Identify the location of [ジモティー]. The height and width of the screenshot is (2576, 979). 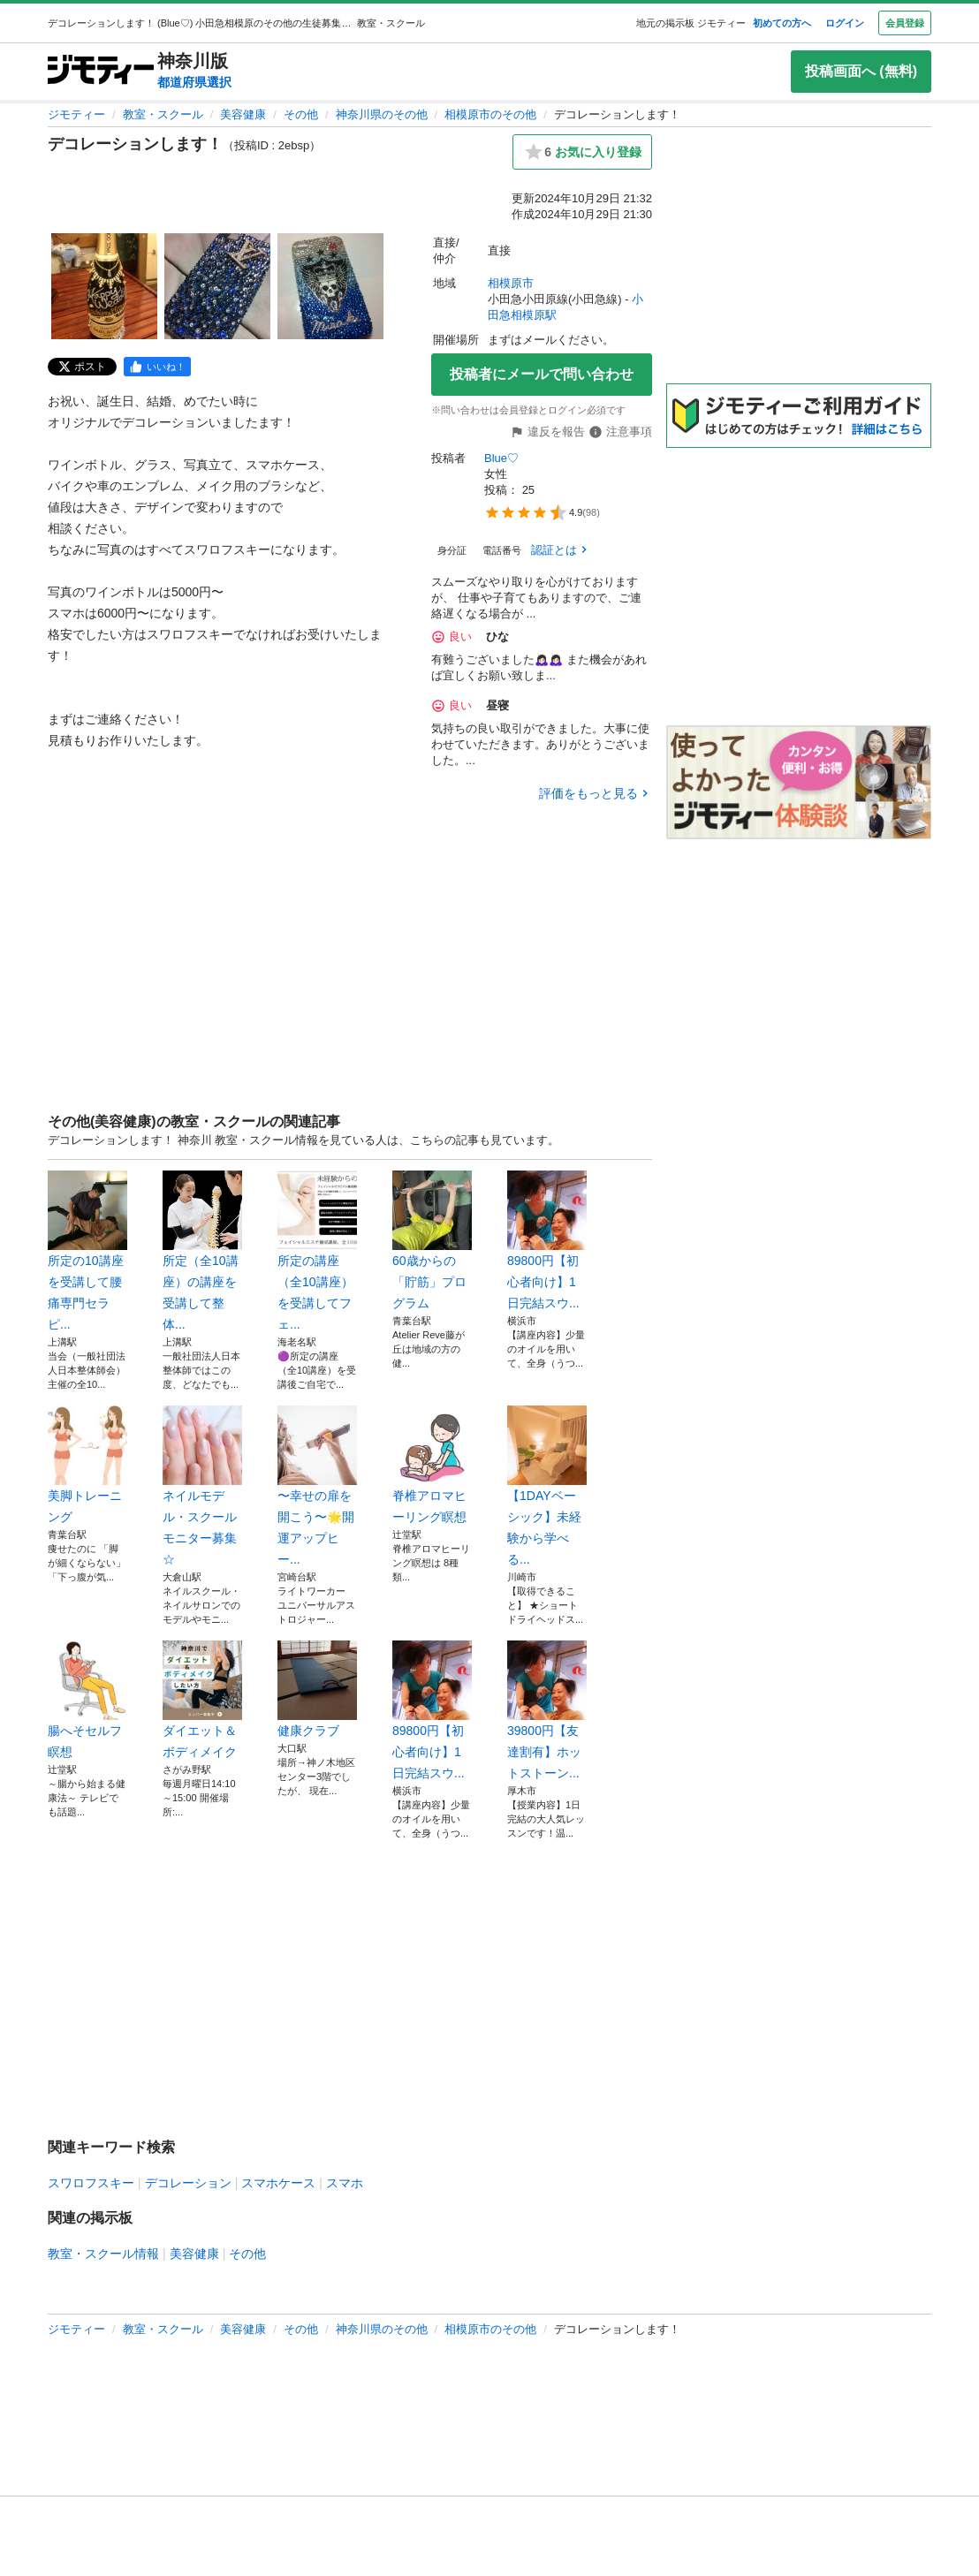
(101, 71).